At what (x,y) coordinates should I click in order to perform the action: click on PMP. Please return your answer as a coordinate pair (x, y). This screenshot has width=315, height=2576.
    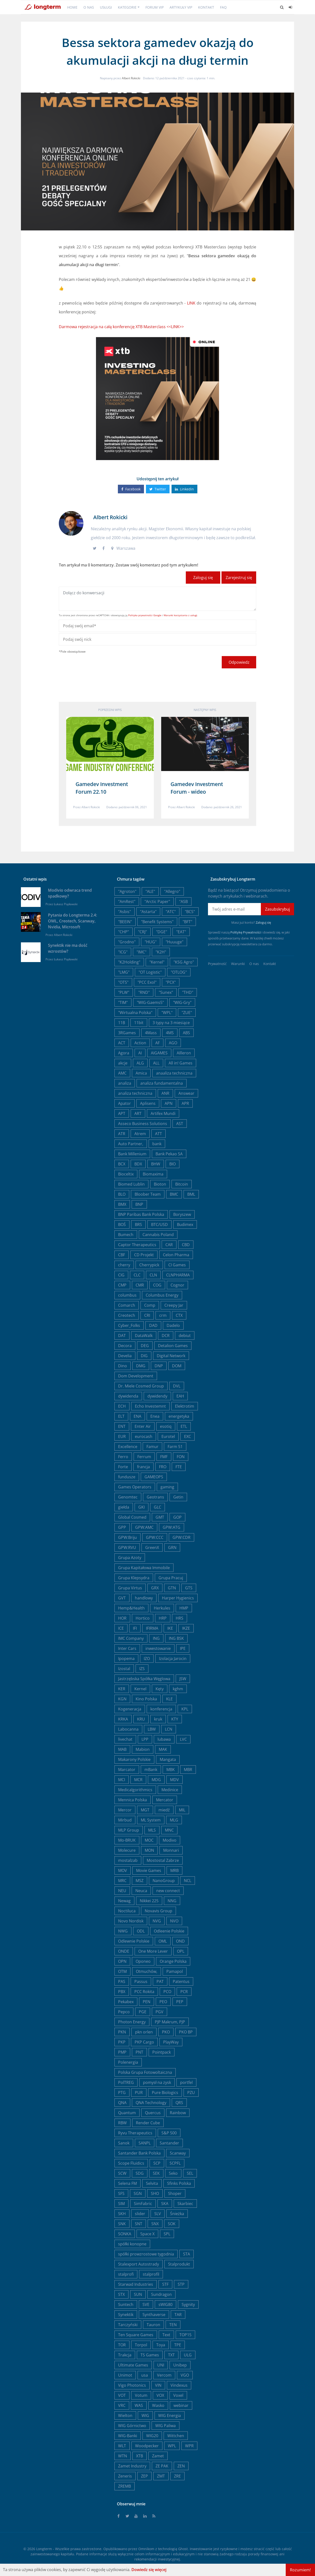
    Looking at the image, I should click on (122, 2052).